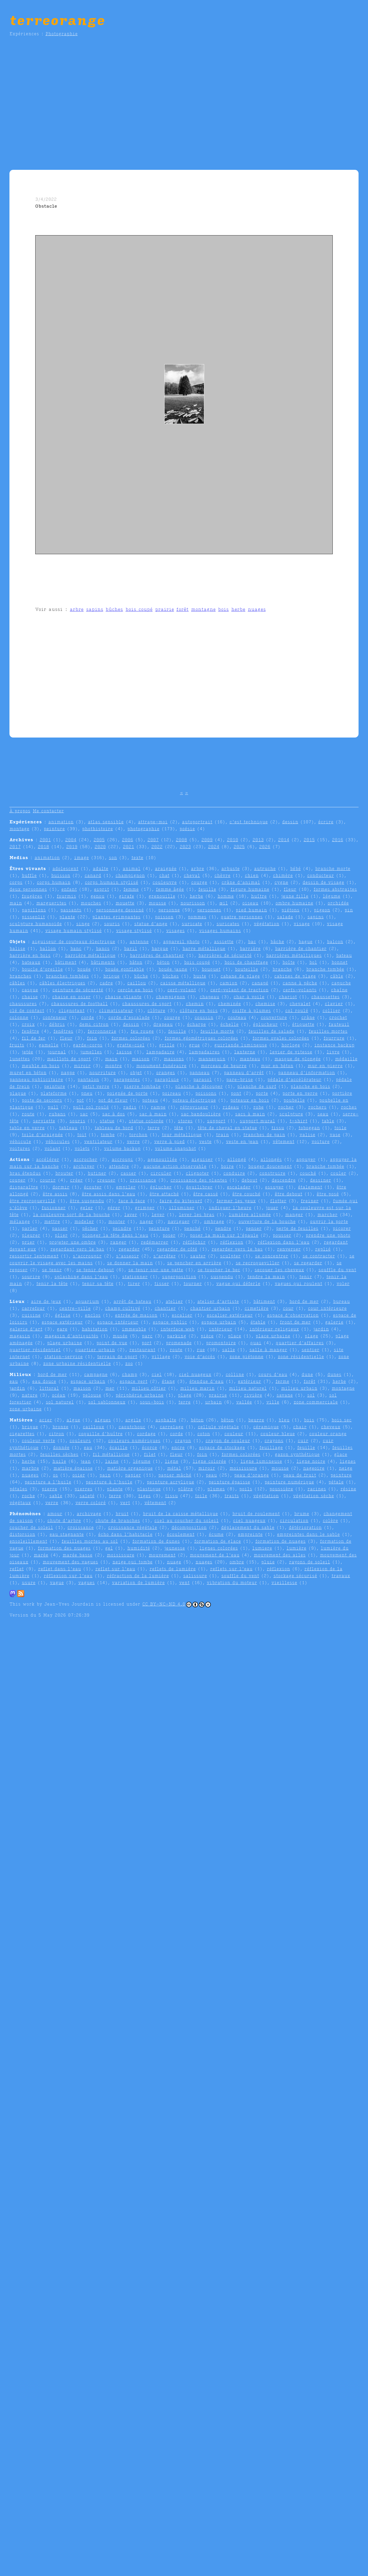  I want to click on indiquer l'heure, so click(230, 1207).